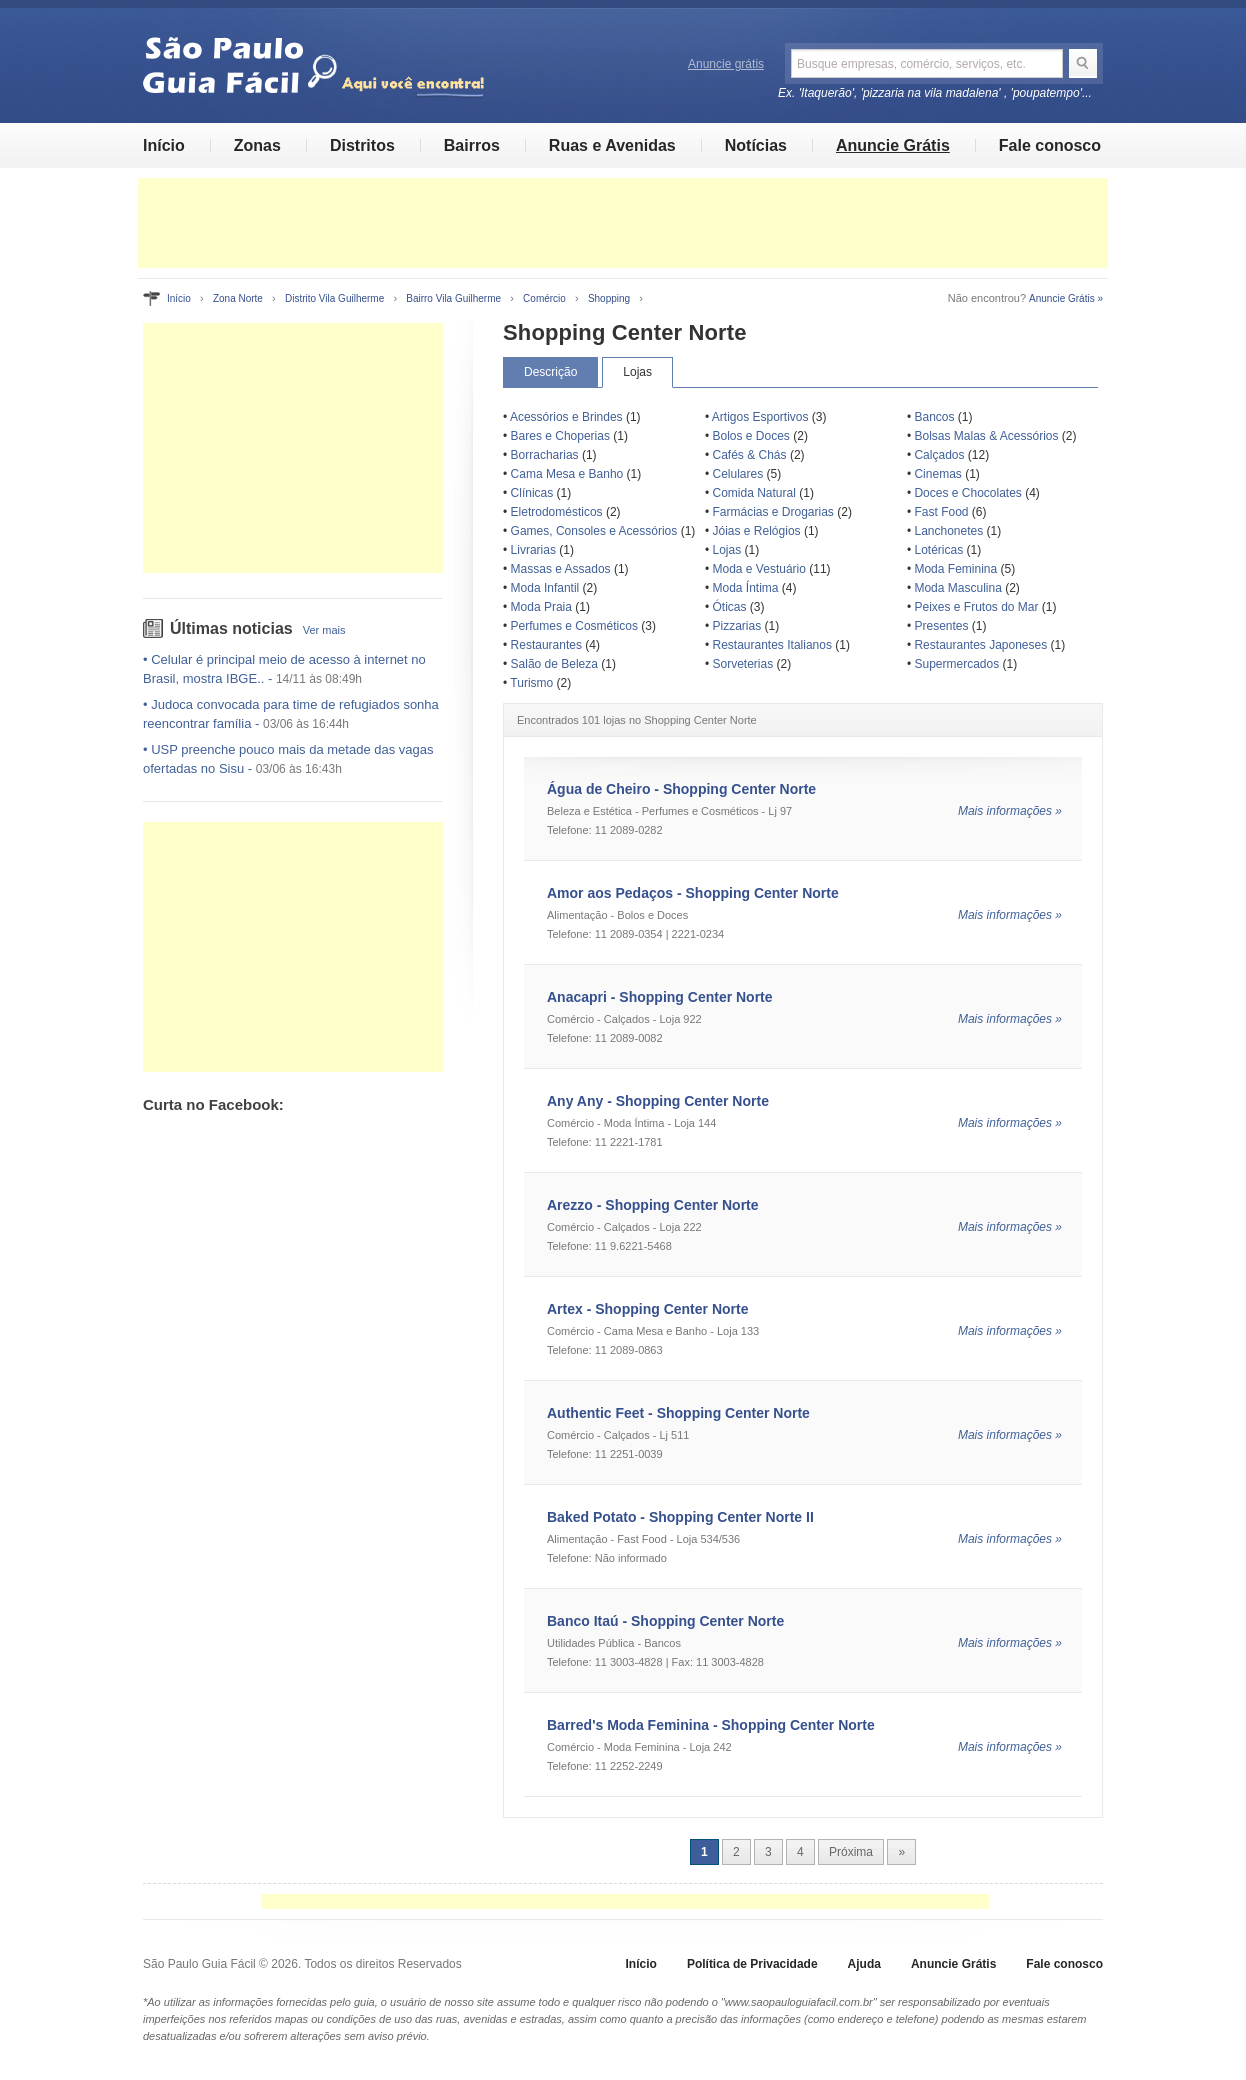  I want to click on Bares e Choperias, so click(560, 436).